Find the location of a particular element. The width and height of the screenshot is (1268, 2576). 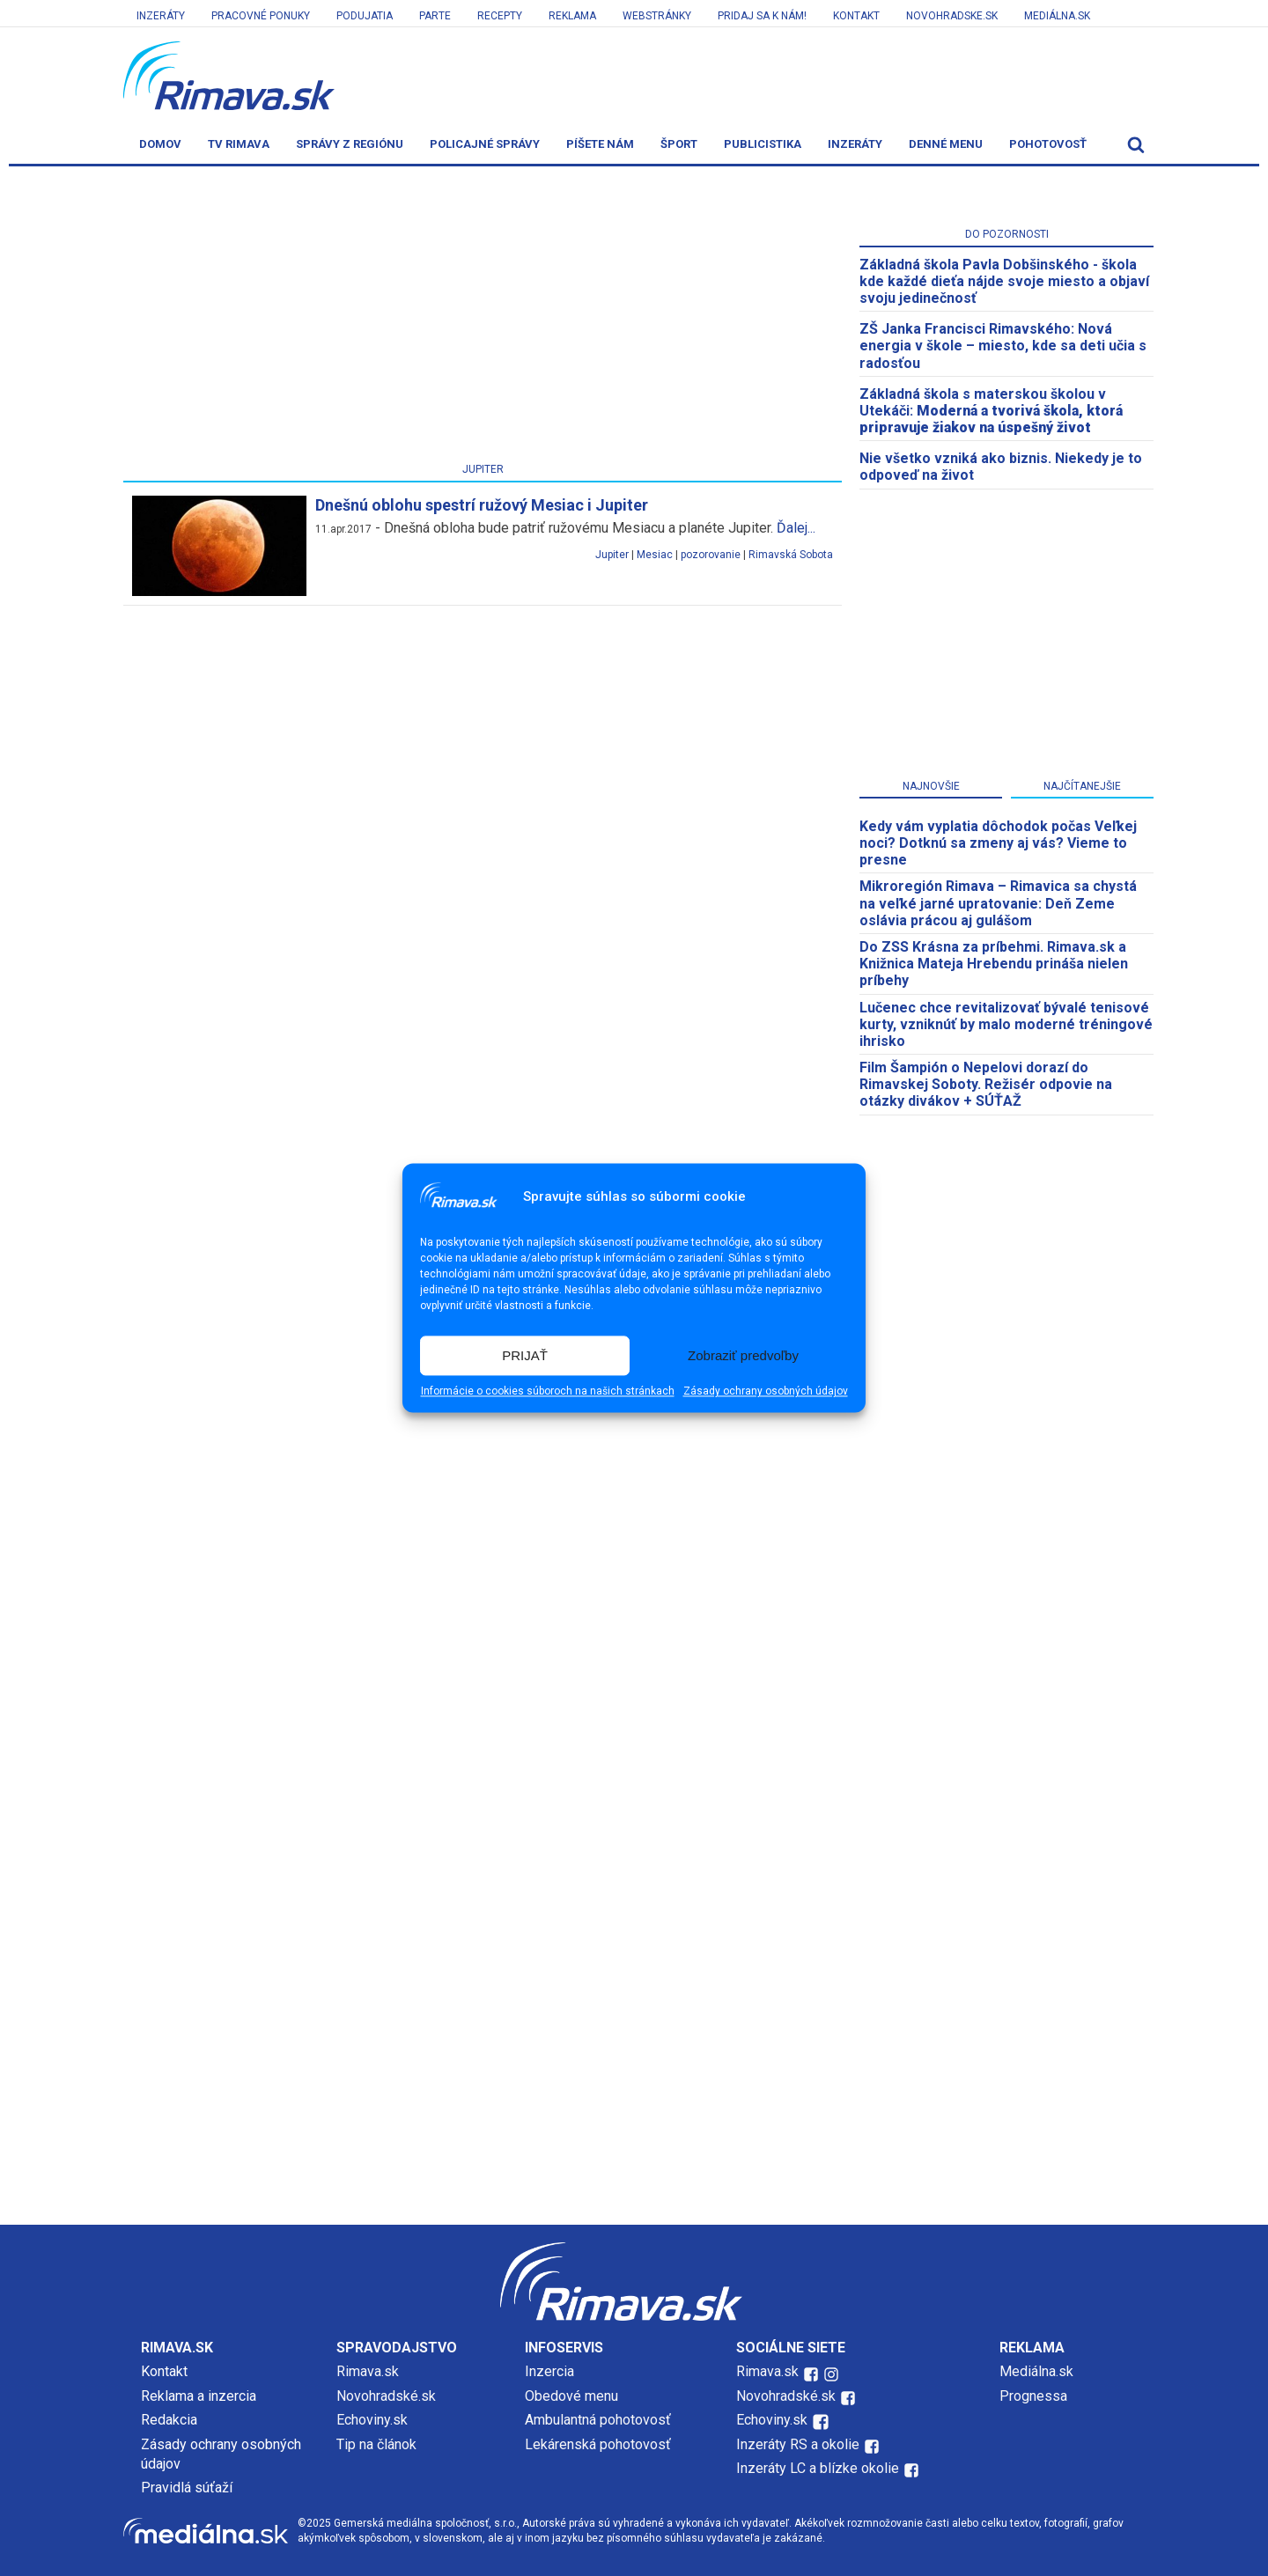

Denné menu is located at coordinates (946, 144).